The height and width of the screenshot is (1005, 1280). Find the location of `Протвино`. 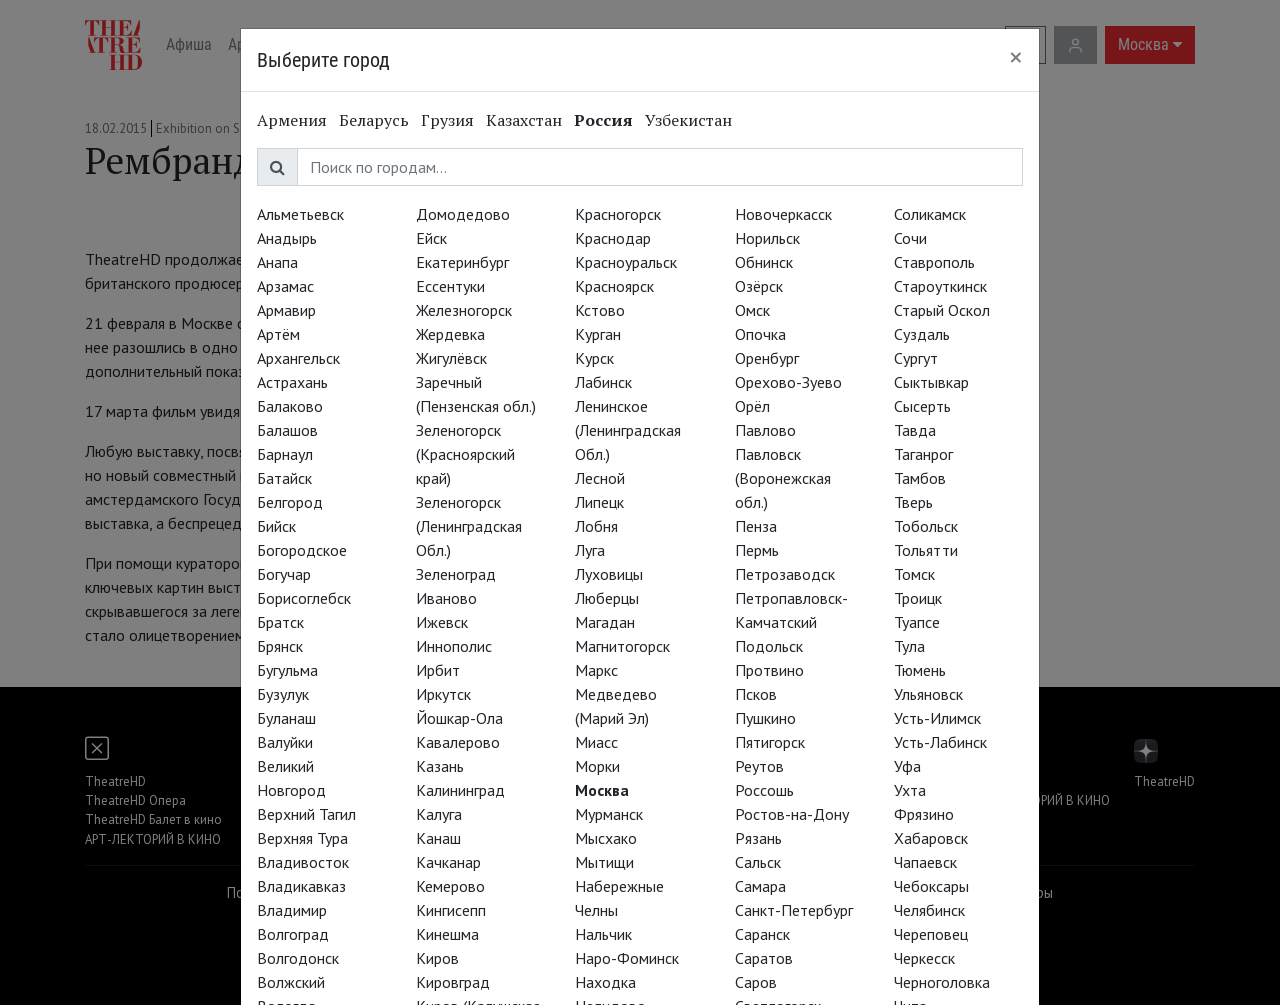

Протвино is located at coordinates (769, 670).